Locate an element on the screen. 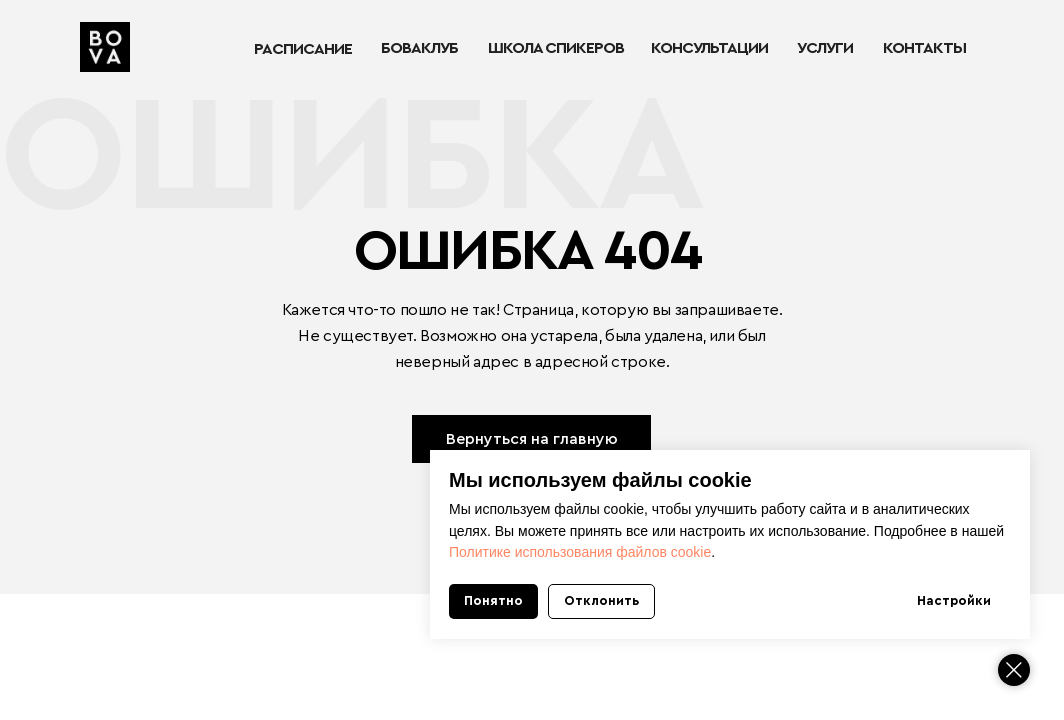 Image resolution: width=1064 pixels, height=720 pixels. БОВАКЛУБ is located at coordinates (419, 48).